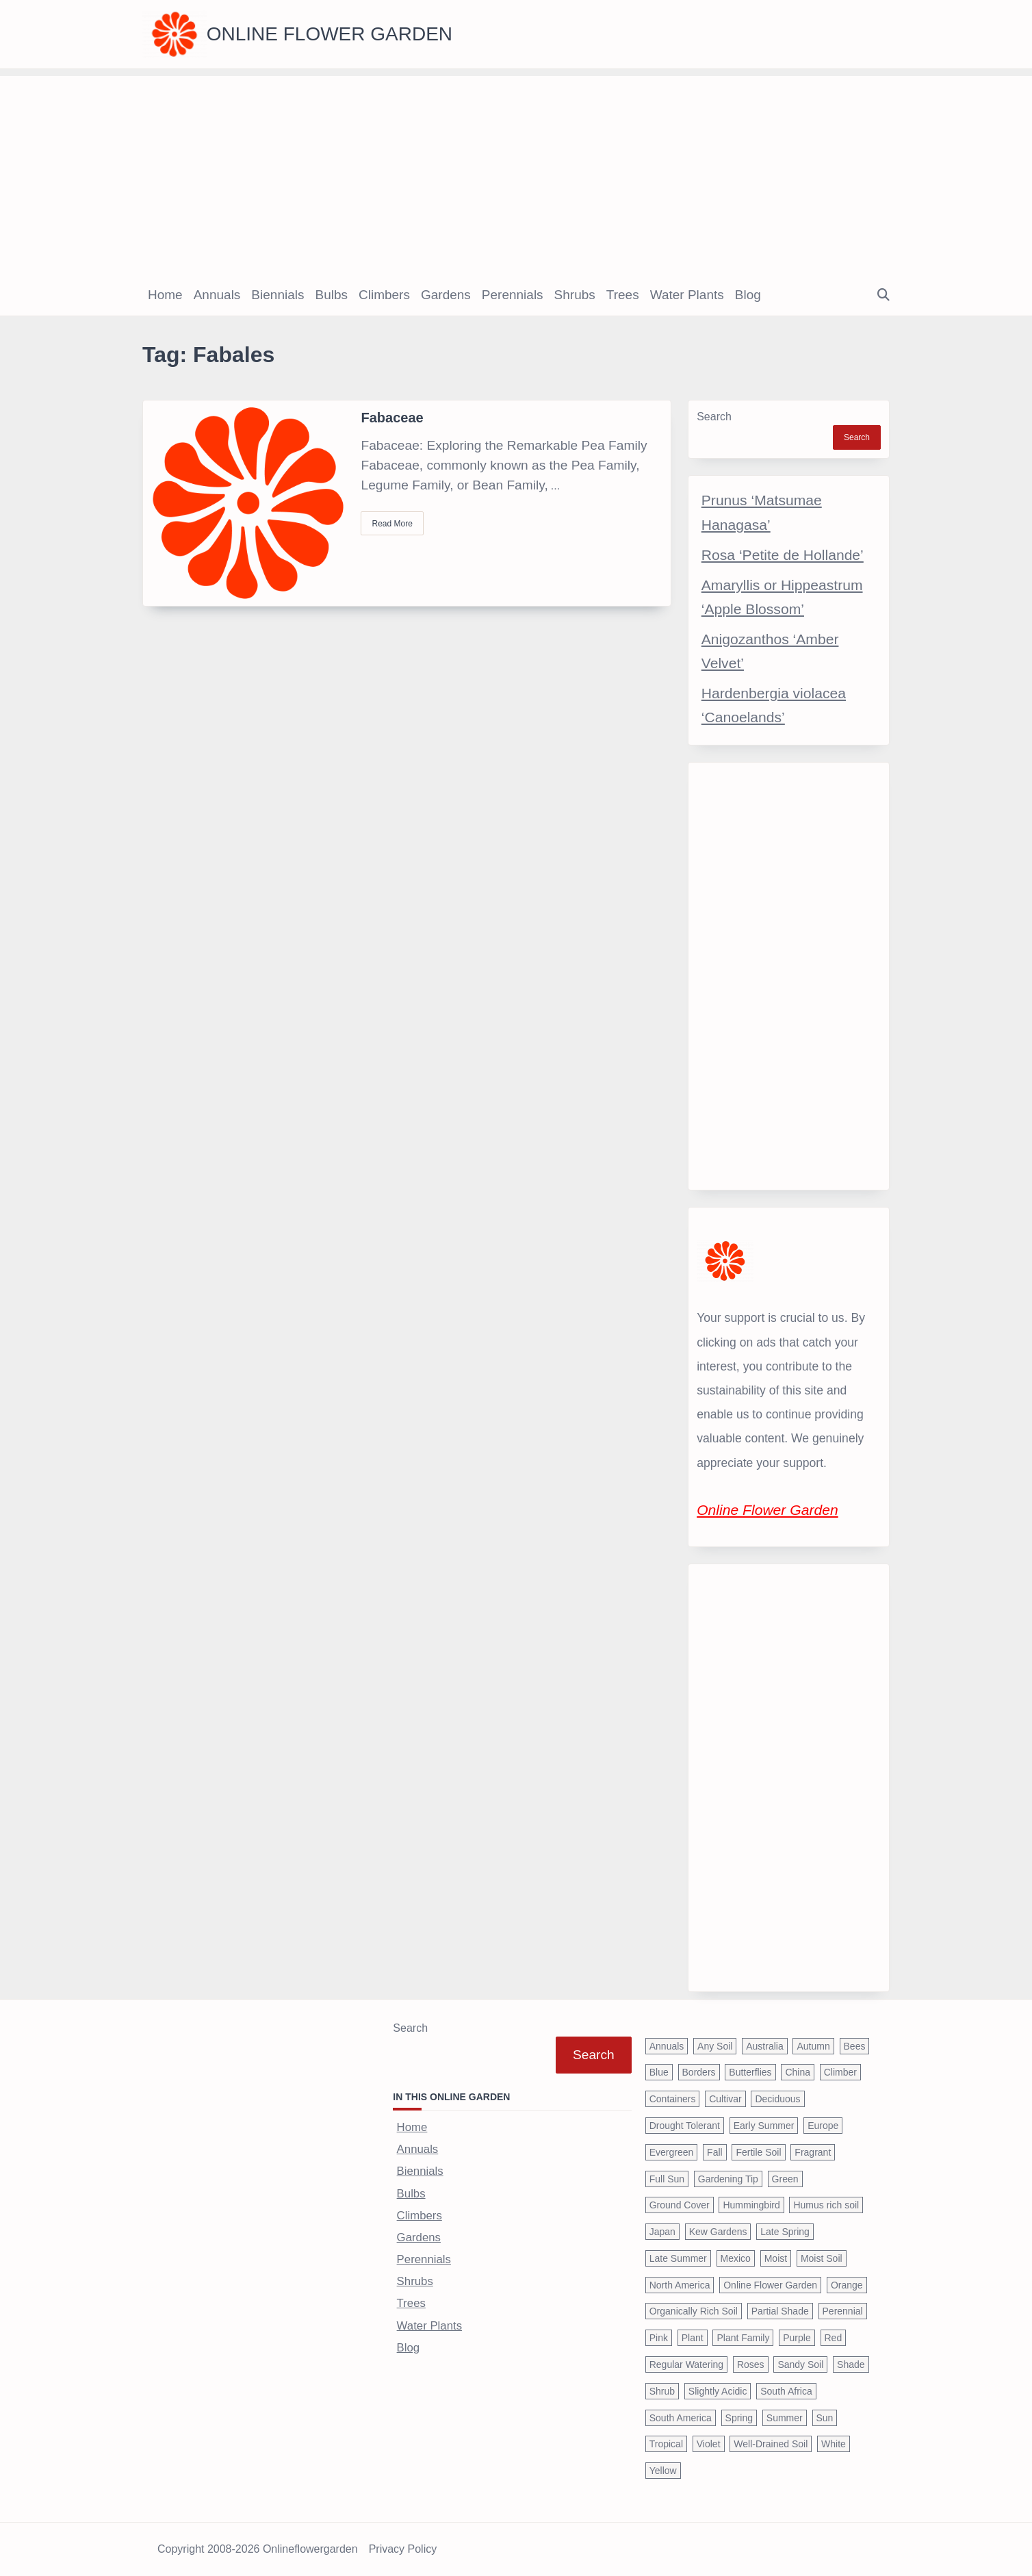 Image resolution: width=1032 pixels, height=2576 pixels. I want to click on Regular Watering [Regular Watering (38 items)], so click(686, 2364).